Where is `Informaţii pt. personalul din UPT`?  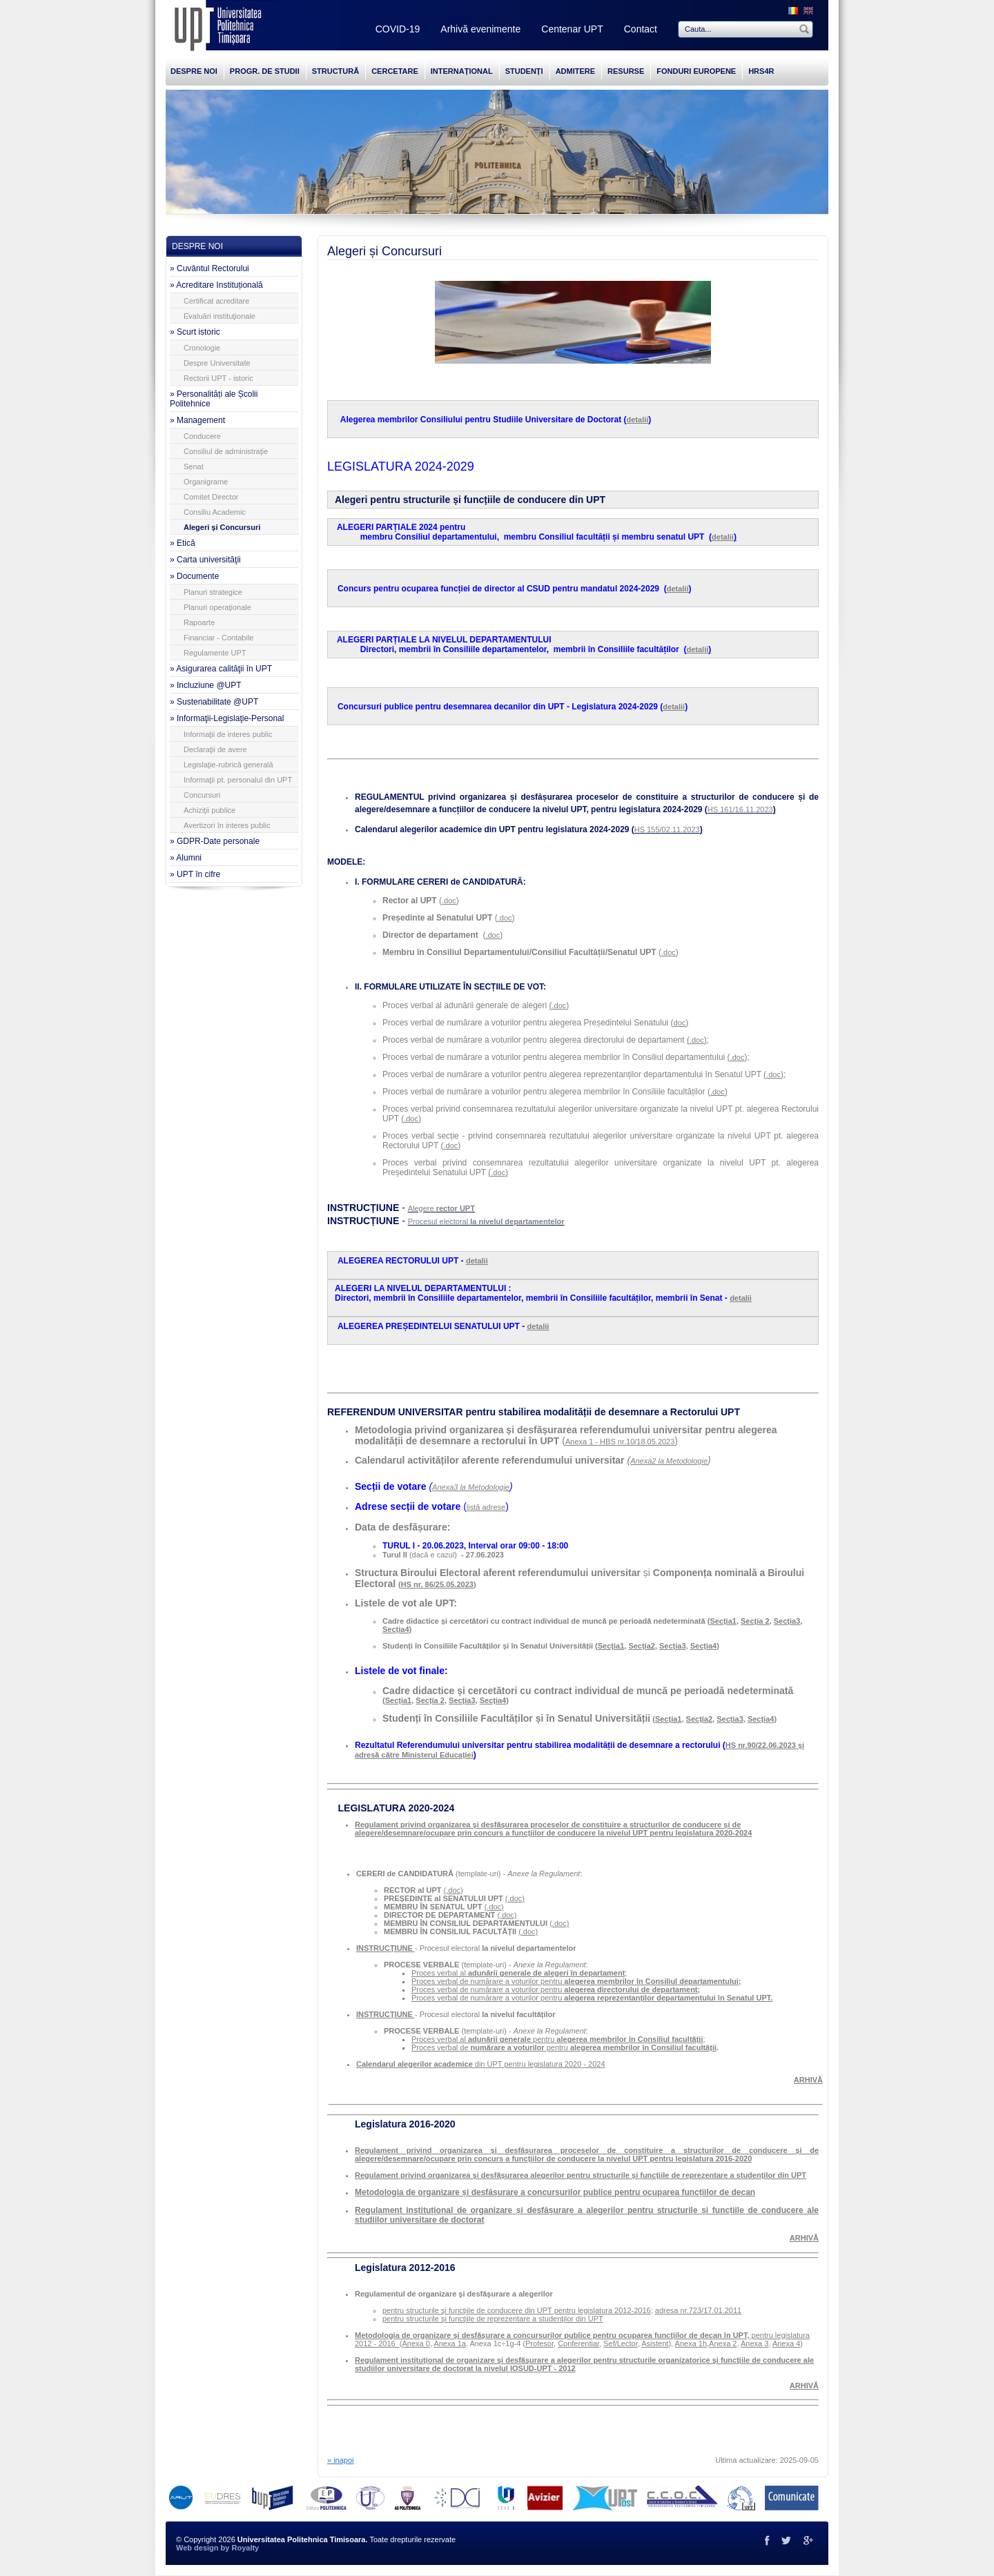 Informaţii pt. personalul din UPT is located at coordinates (238, 780).